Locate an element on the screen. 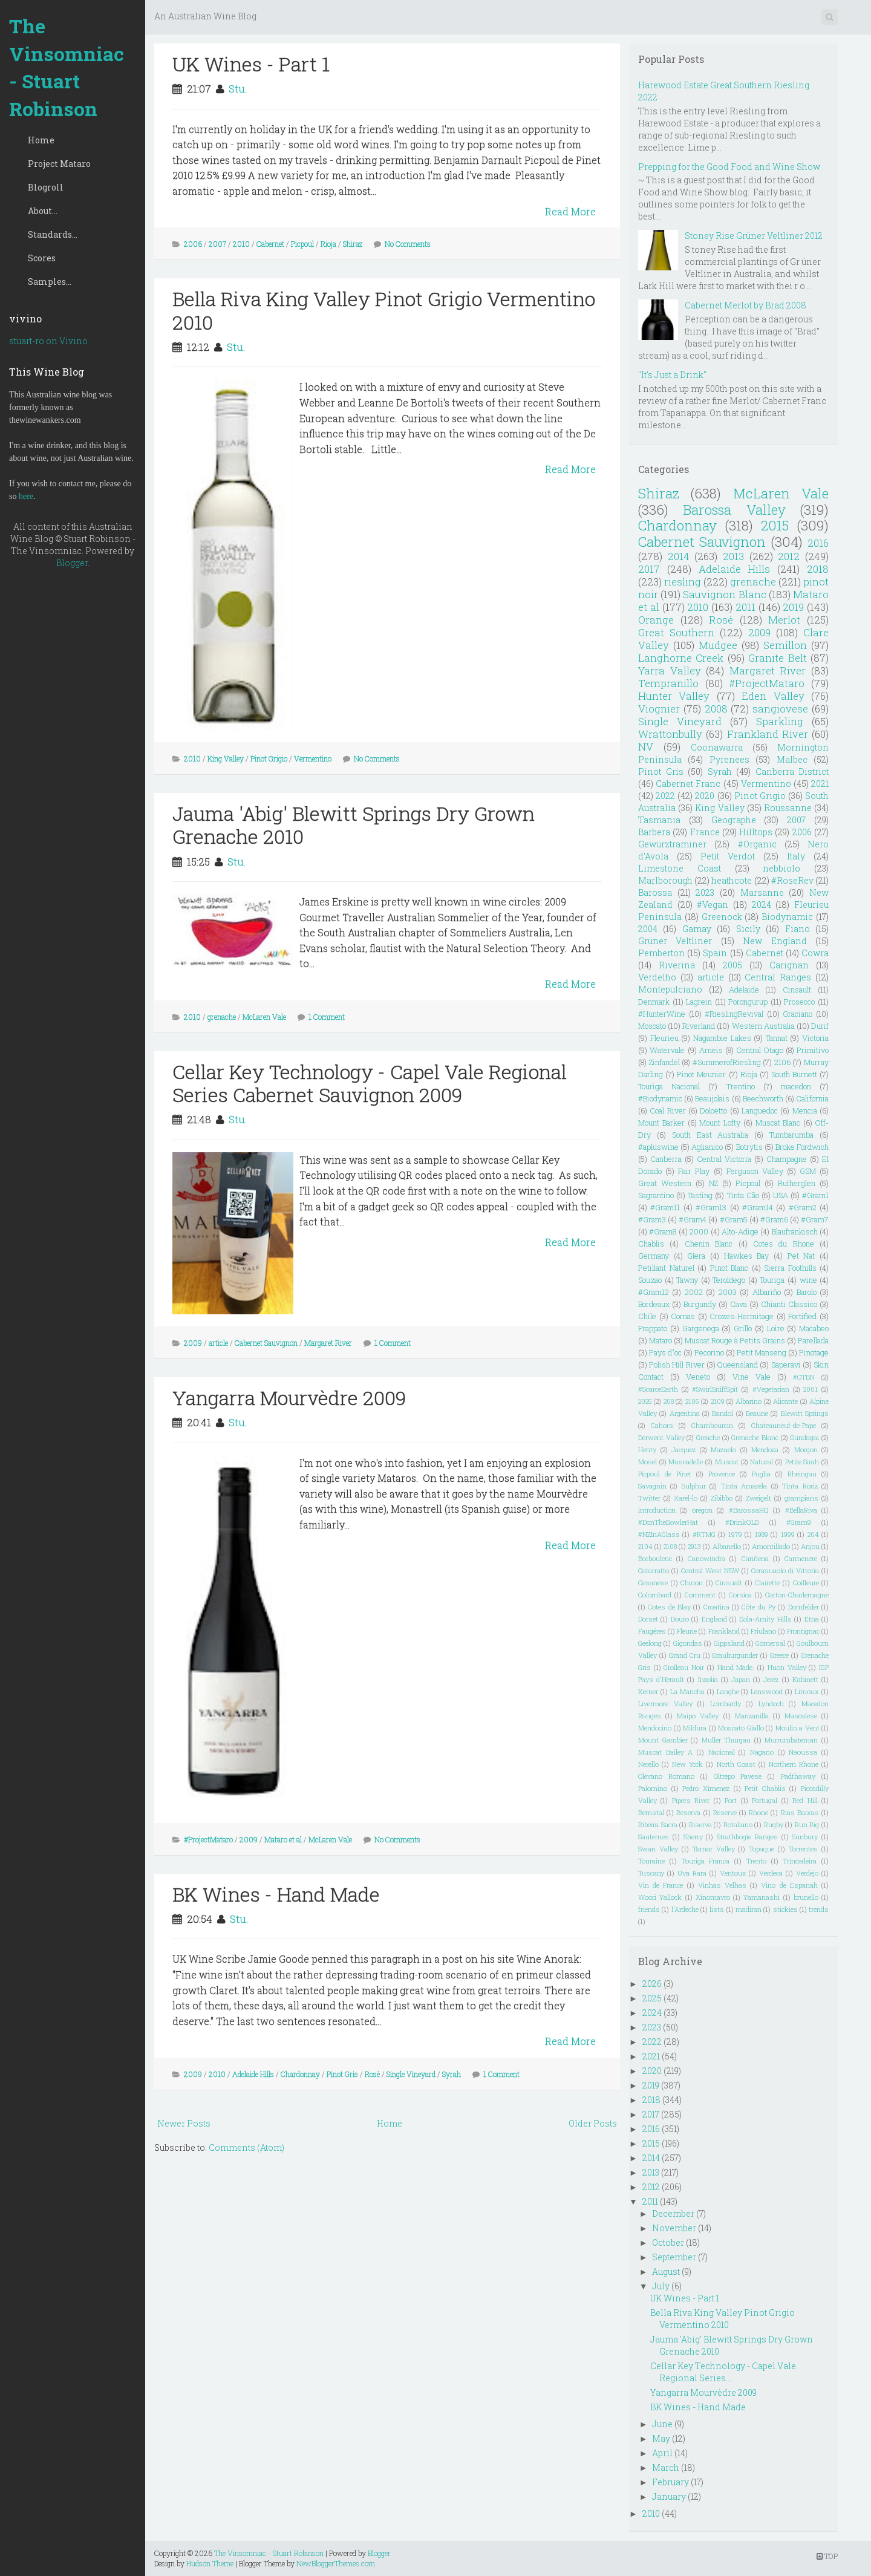 The width and height of the screenshot is (871, 2576). England is located at coordinates (714, 1618).